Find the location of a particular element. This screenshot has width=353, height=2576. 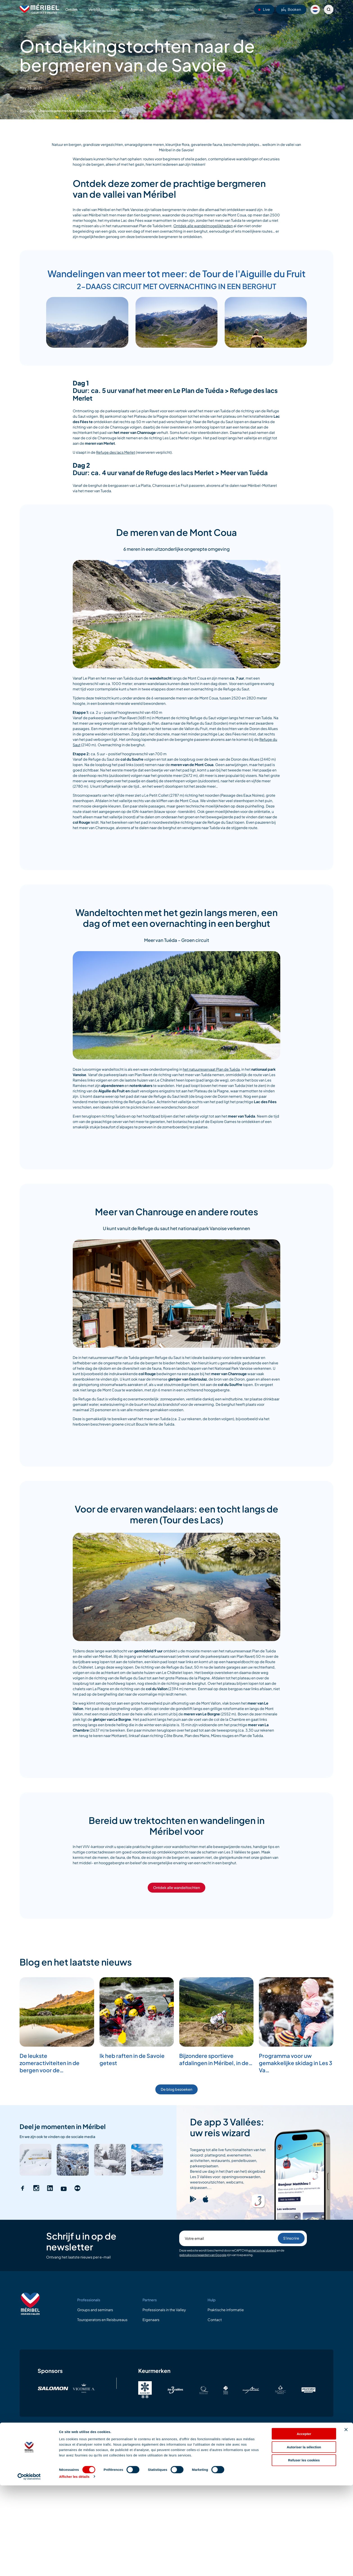

Wettelijke vermeldingen is located at coordinates (41, 2441).